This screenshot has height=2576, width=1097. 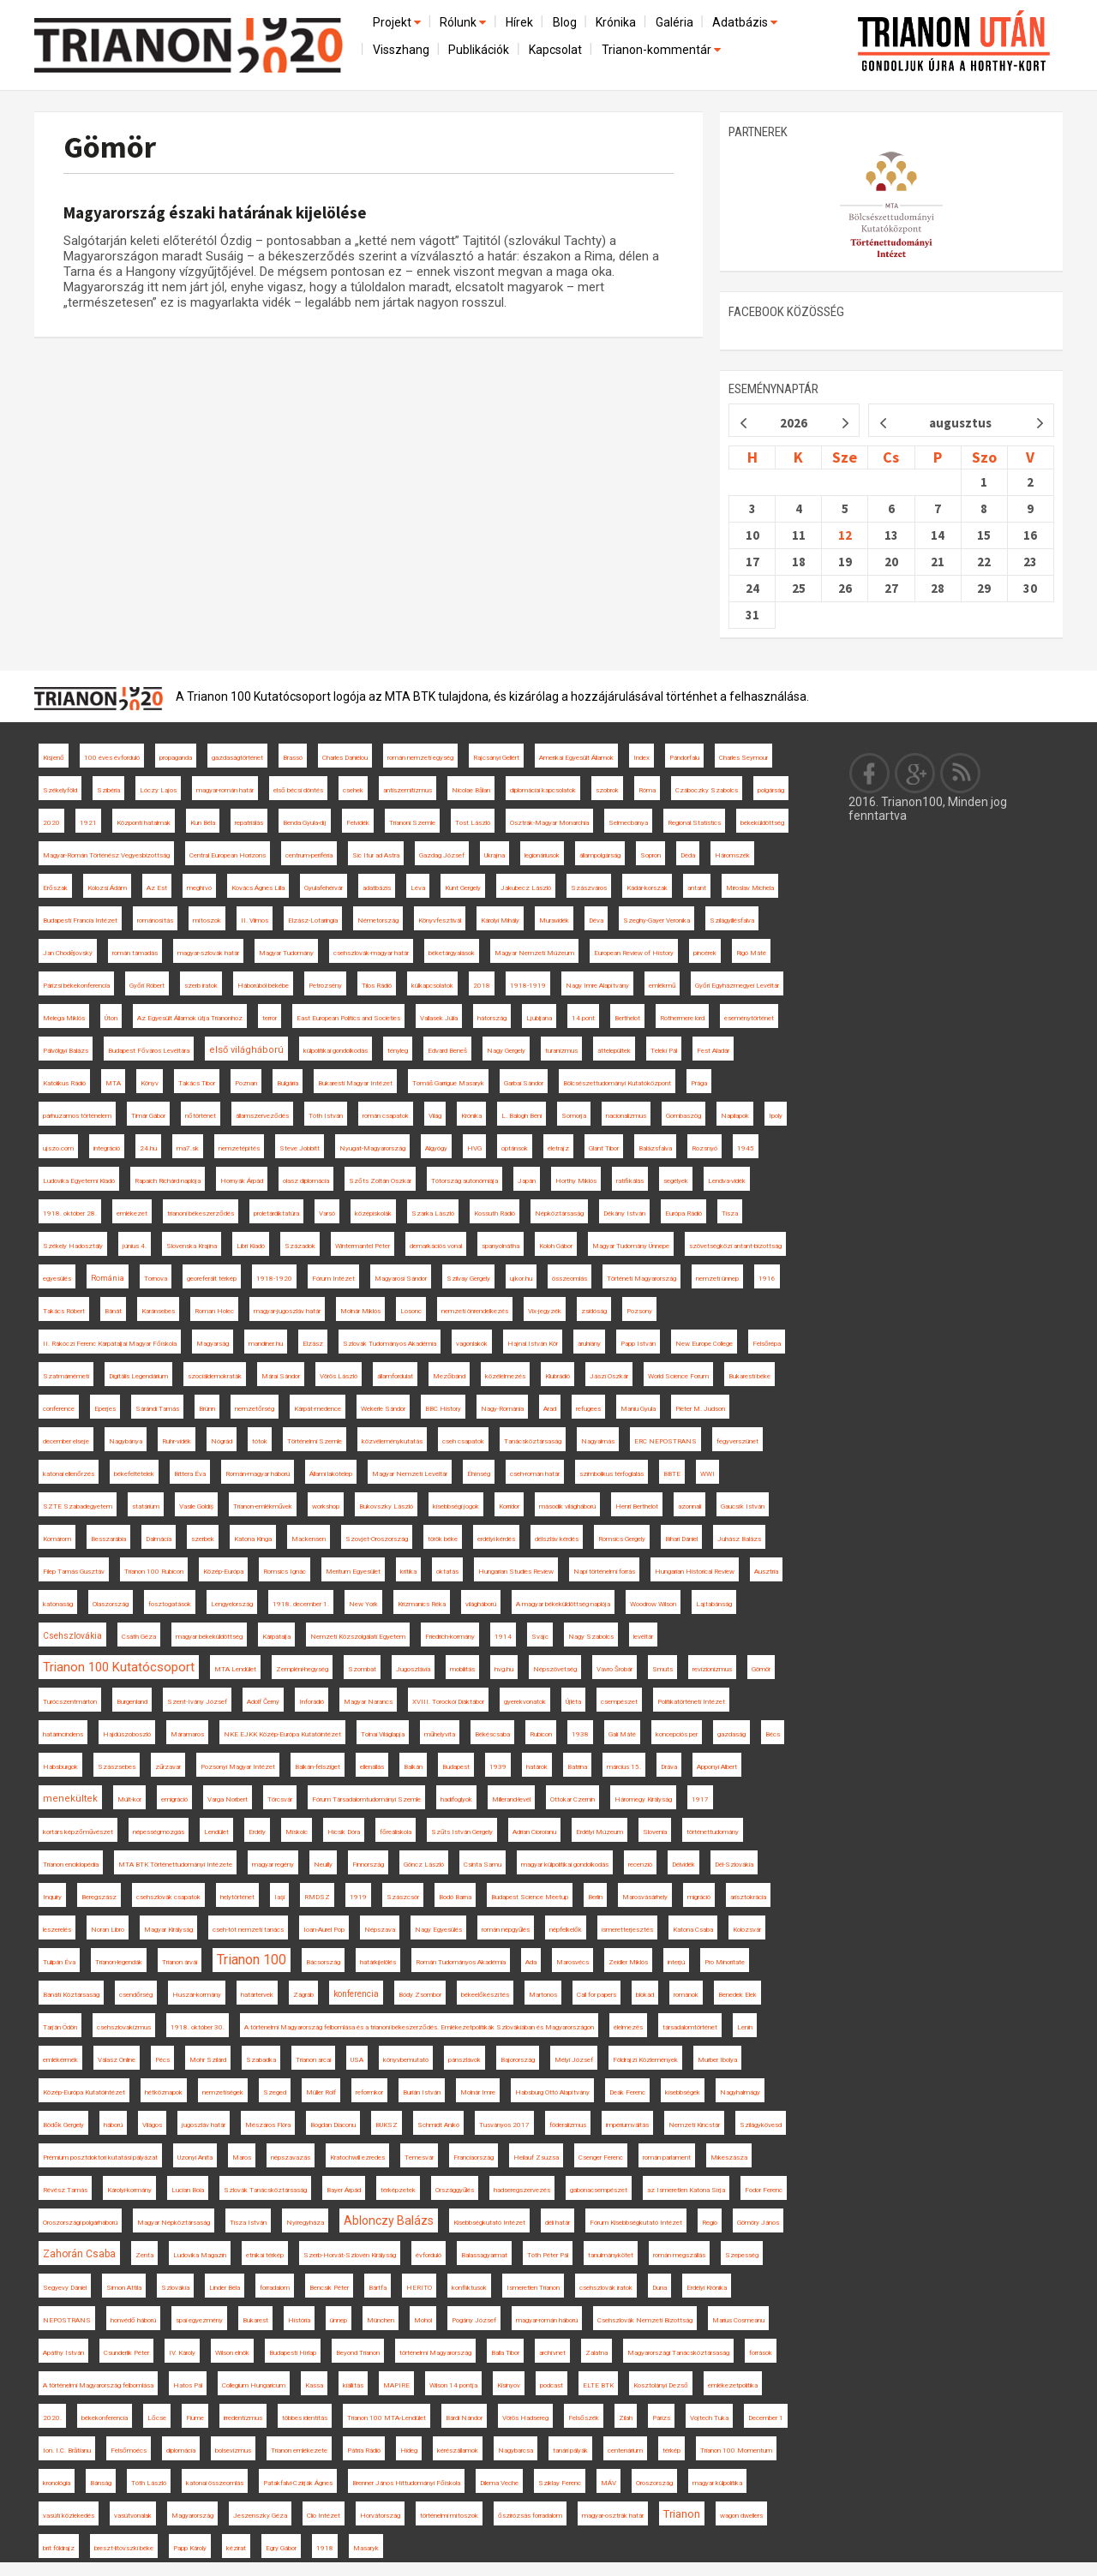 I want to click on Magyar Népköztársaság, so click(x=173, y=2222).